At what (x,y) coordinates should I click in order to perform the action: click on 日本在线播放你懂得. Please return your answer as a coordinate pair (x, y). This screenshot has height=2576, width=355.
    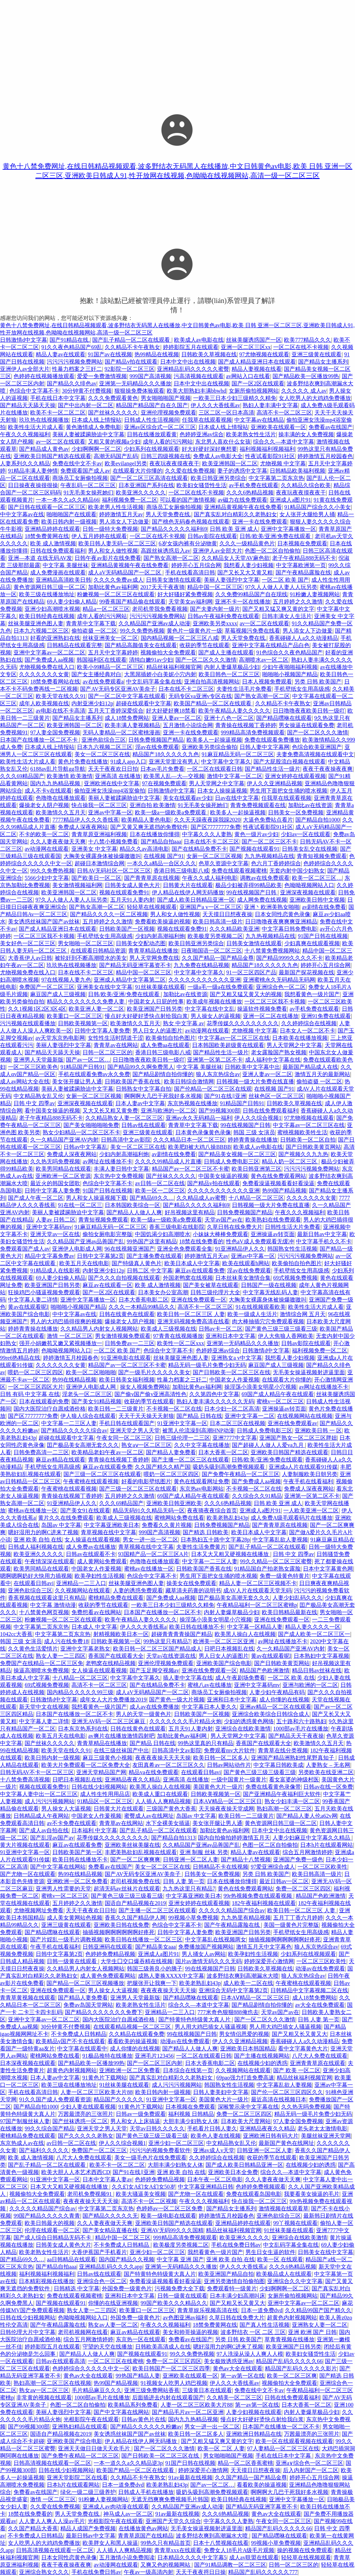
    Looking at the image, I should click on (155, 834).